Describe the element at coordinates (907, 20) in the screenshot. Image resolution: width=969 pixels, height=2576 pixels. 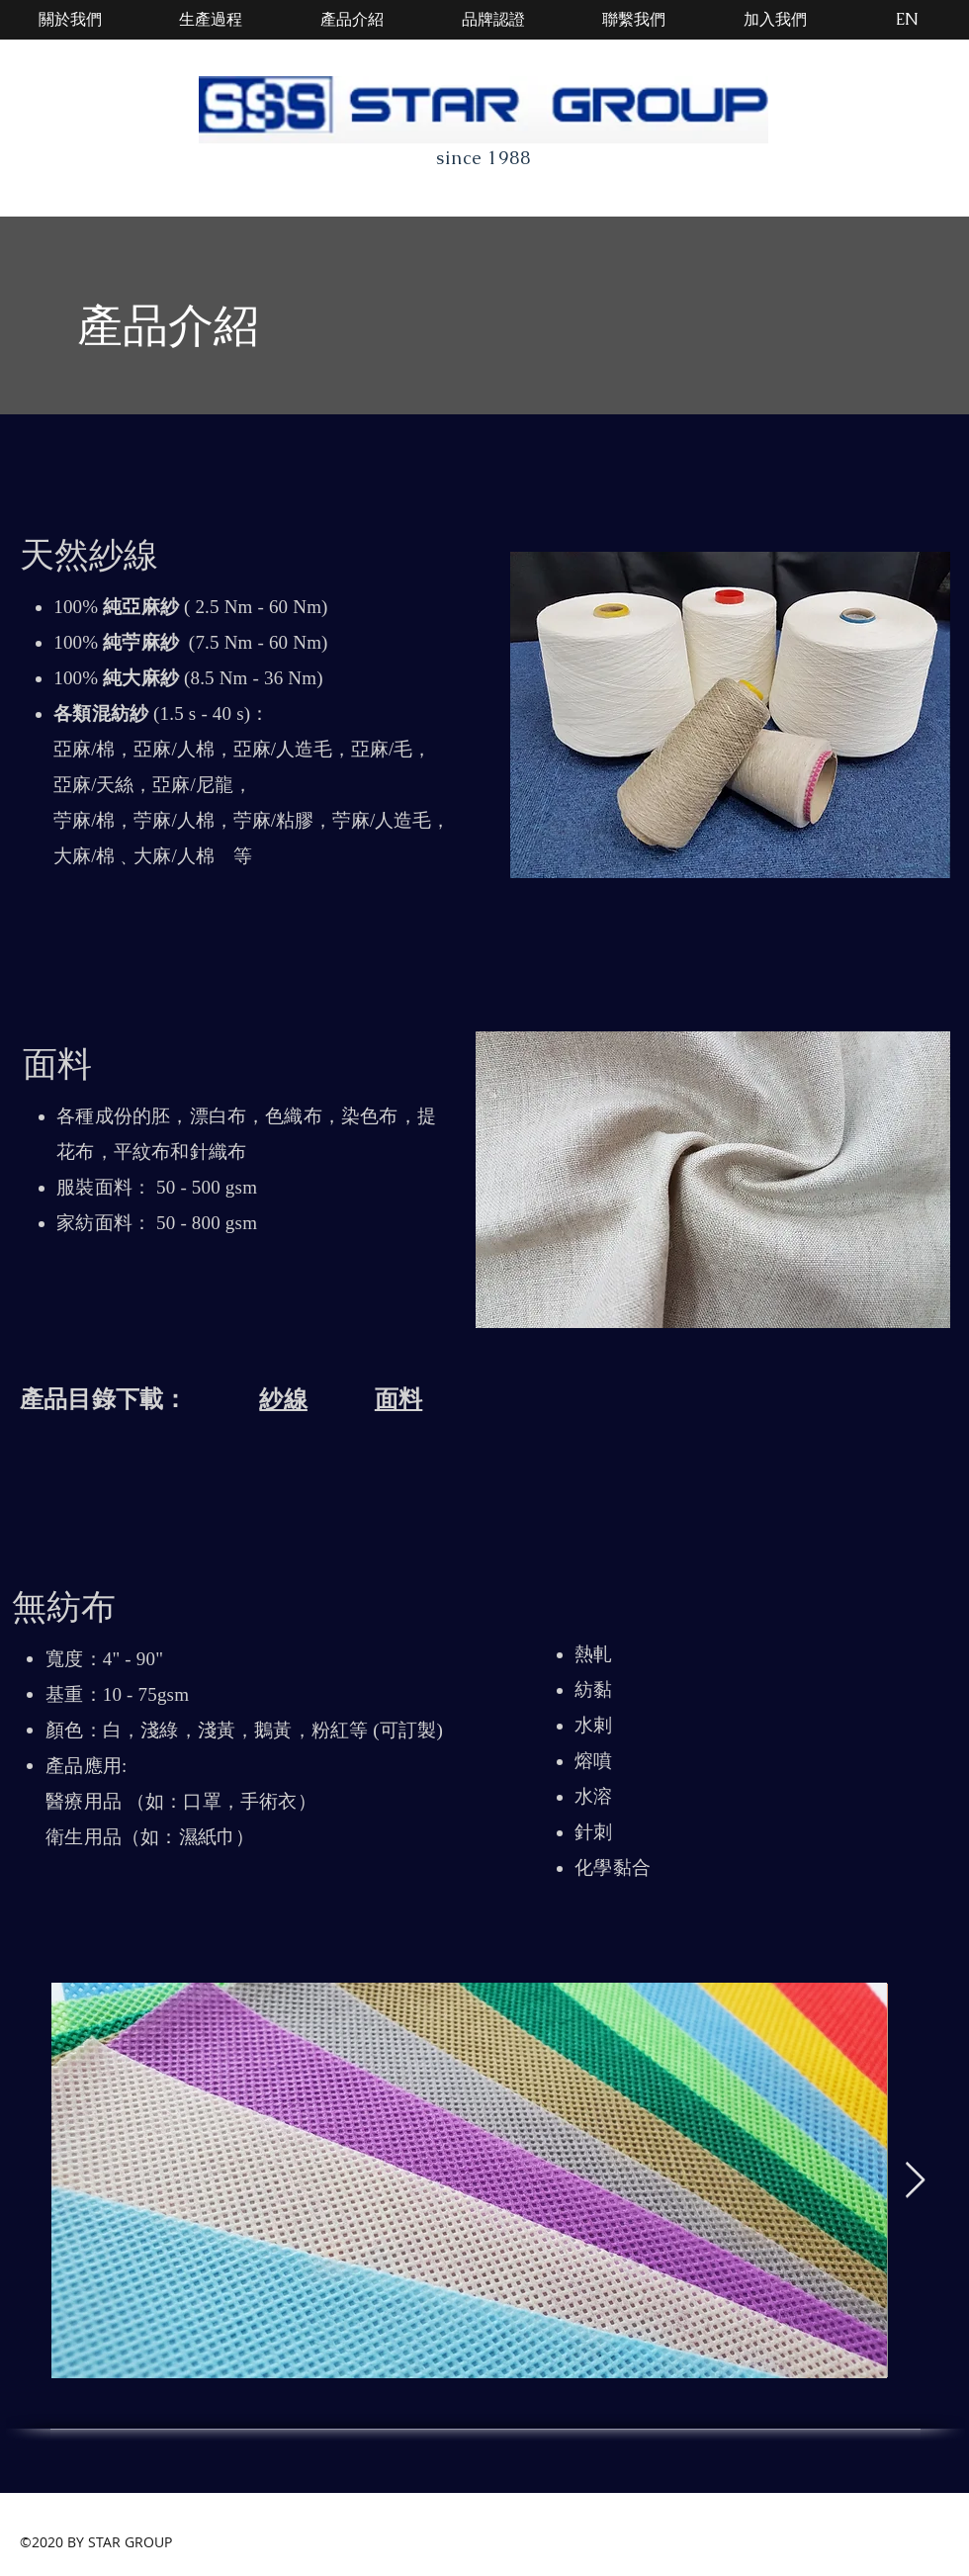
I see `[EN]` at that location.